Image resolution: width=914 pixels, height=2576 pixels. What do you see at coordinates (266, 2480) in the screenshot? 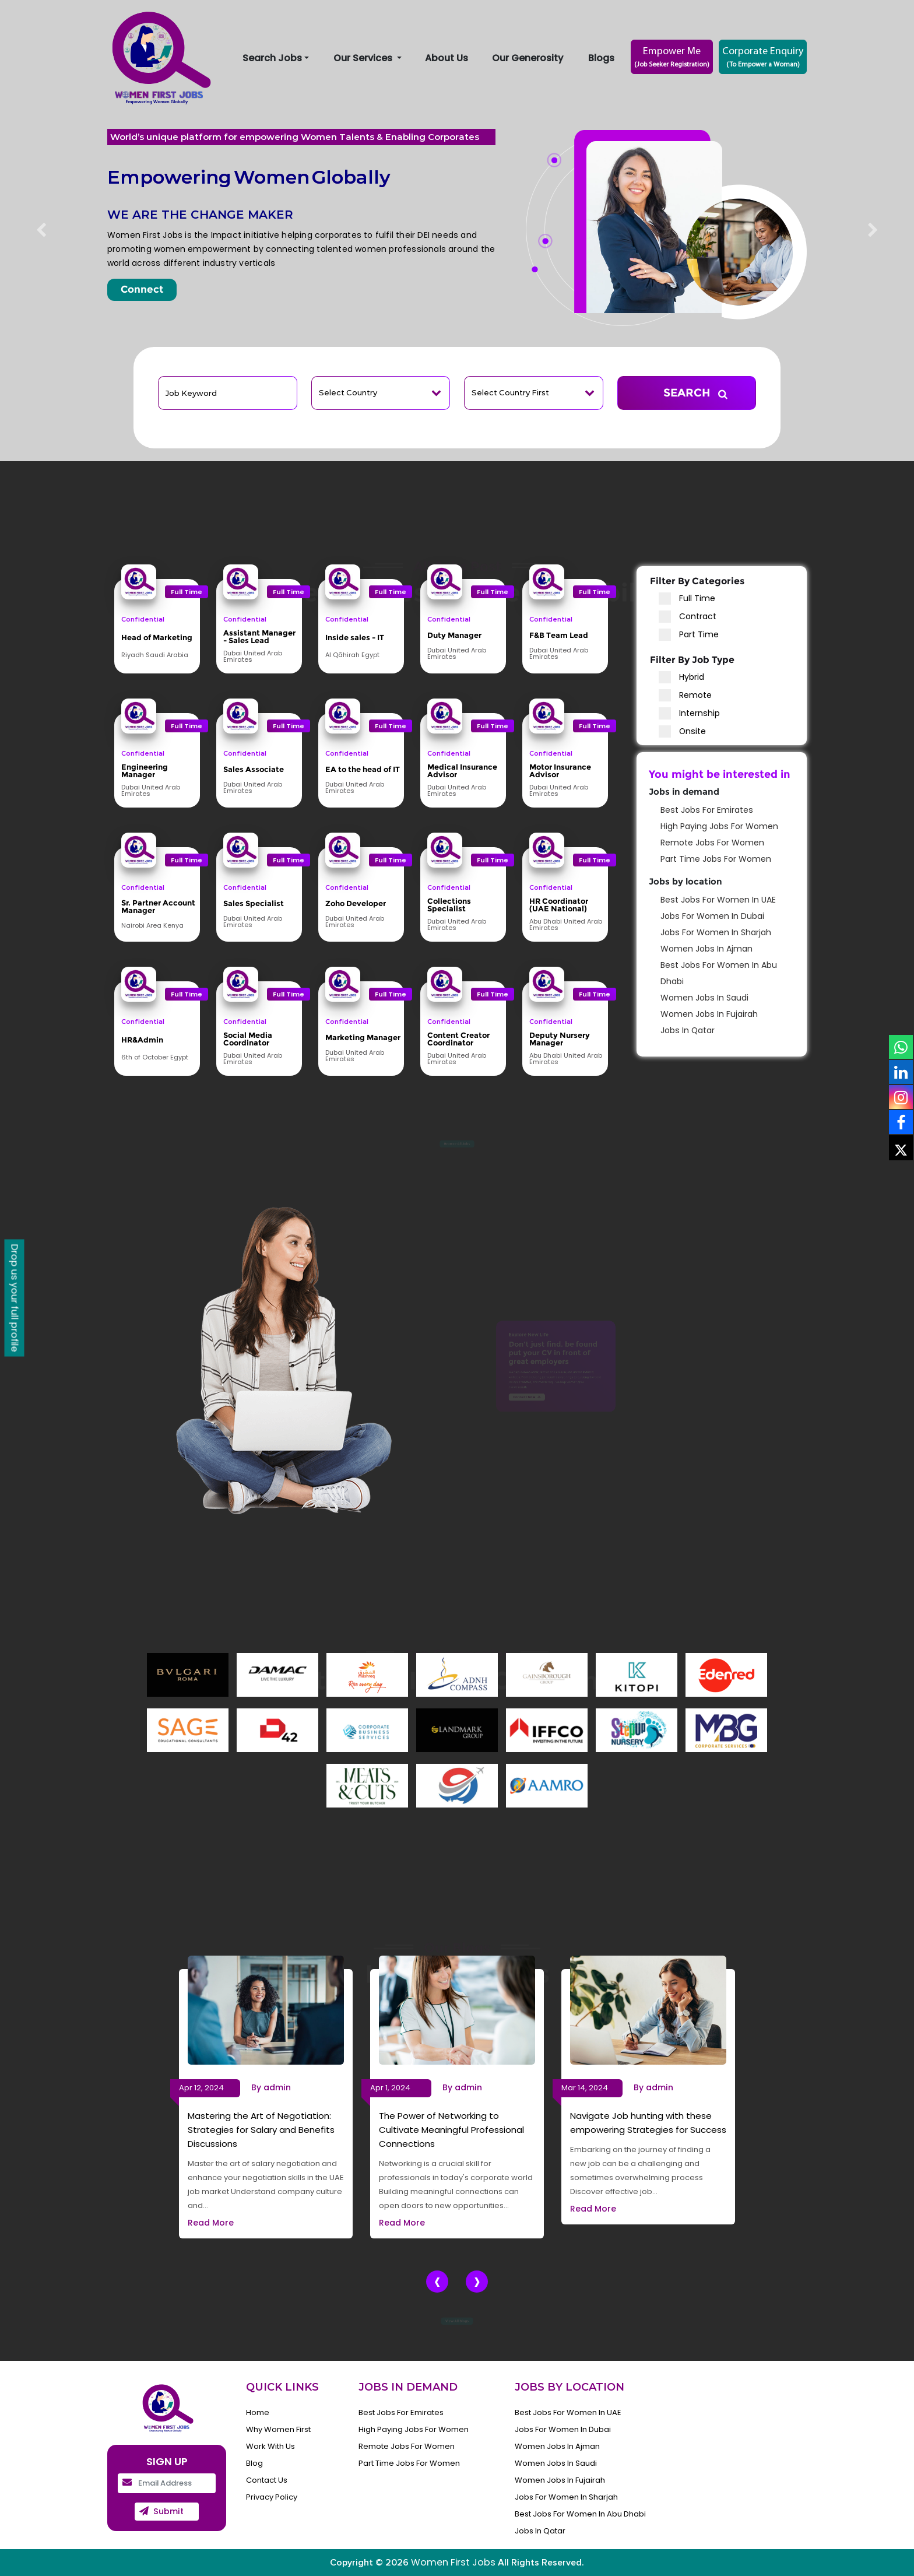
I see `Contact Us` at bounding box center [266, 2480].